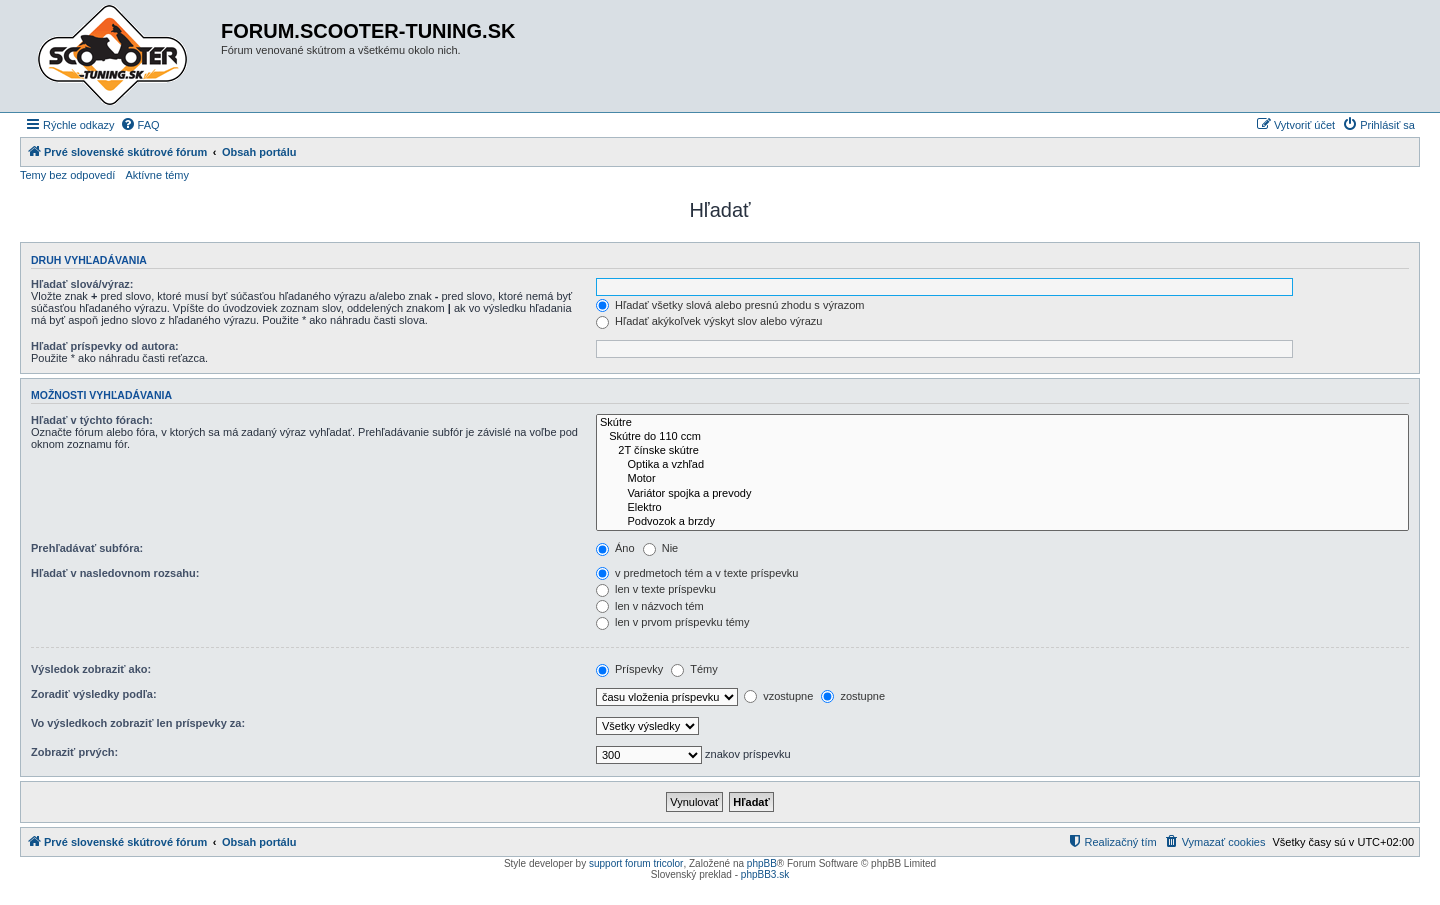  What do you see at coordinates (697, 573) in the screenshot?
I see `v predmetoch tém a v texte príspevku` at bounding box center [697, 573].